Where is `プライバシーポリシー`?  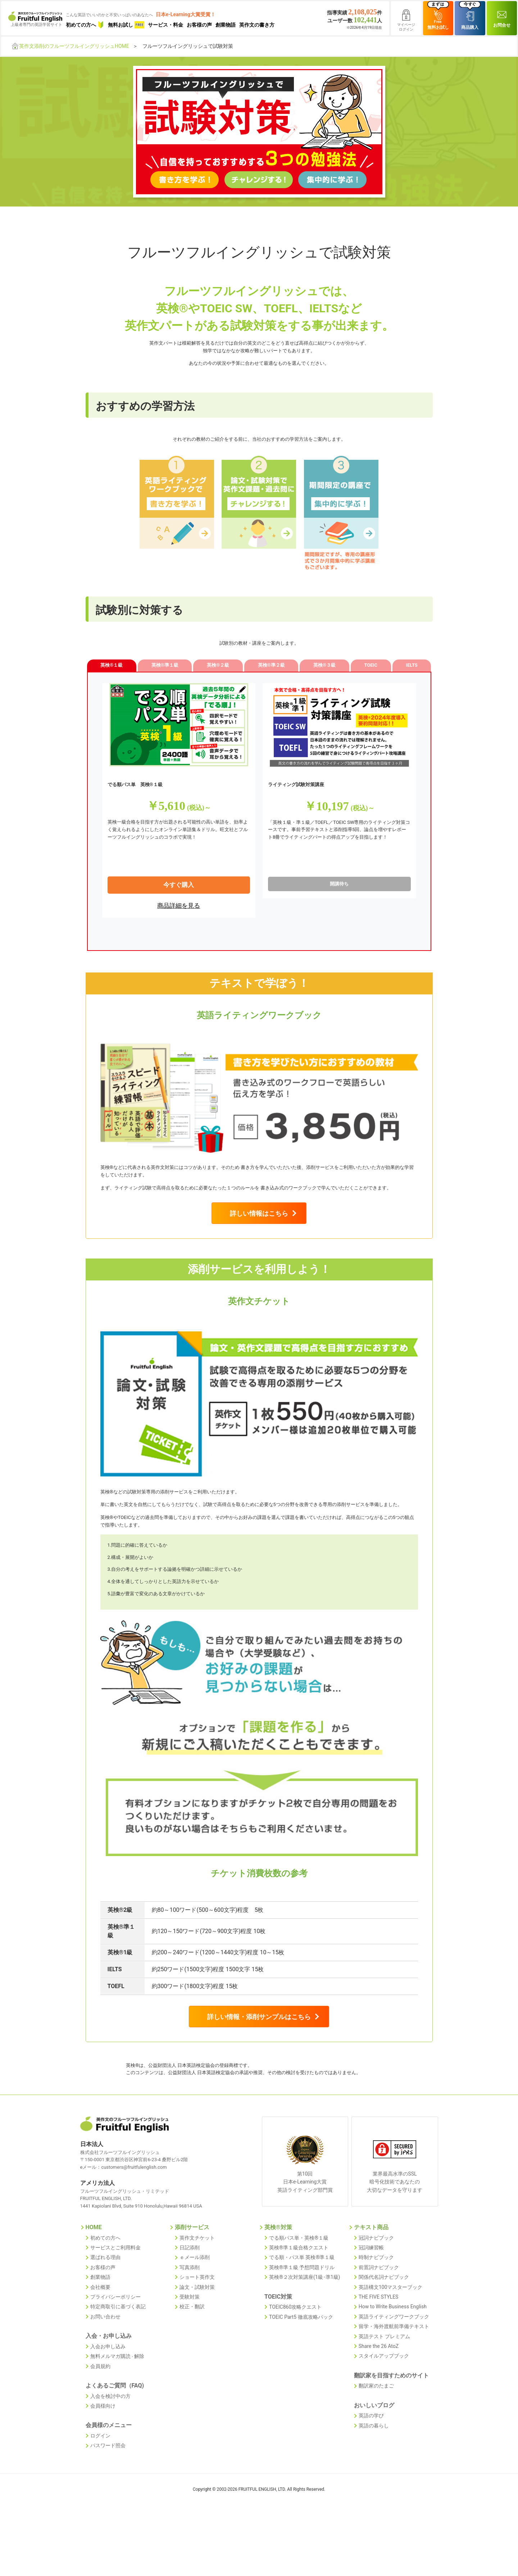
プライバシーポリシー is located at coordinates (115, 2347).